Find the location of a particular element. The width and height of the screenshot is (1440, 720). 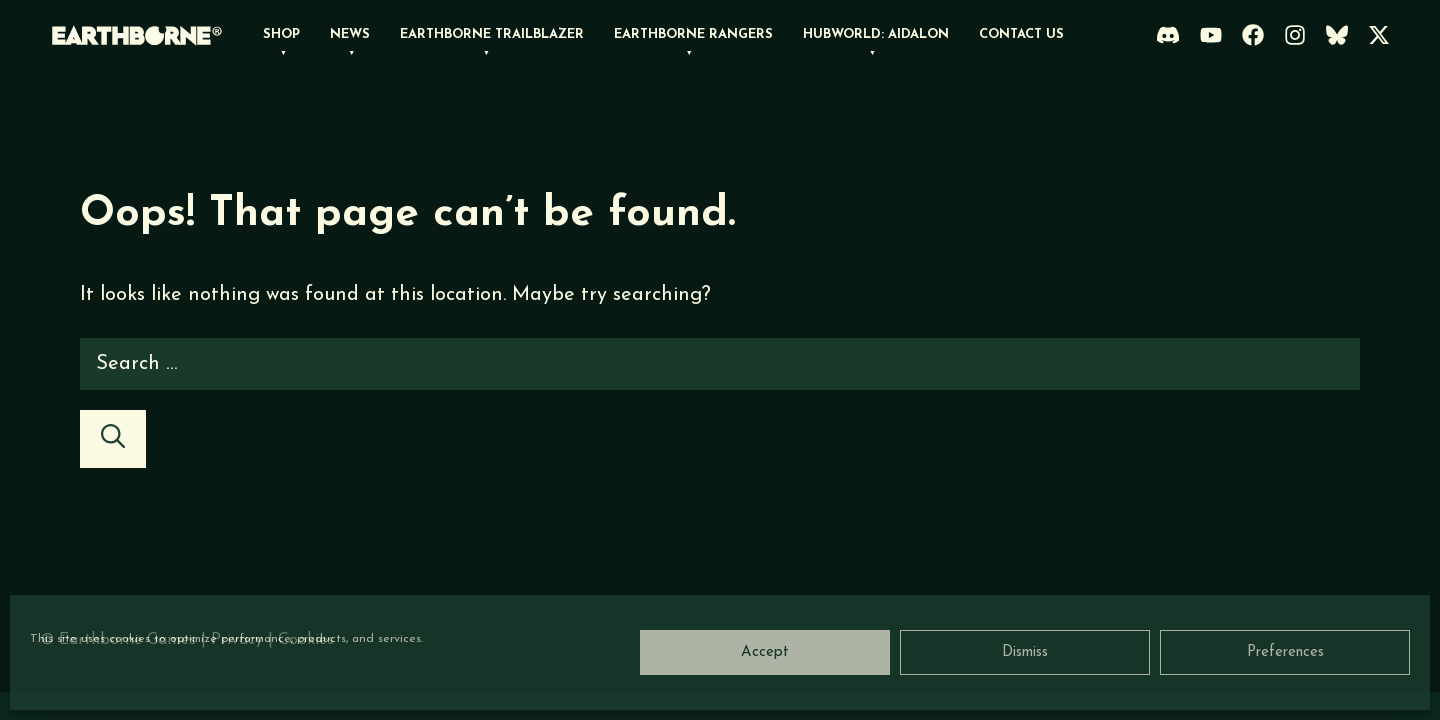

Accept is located at coordinates (765, 652).